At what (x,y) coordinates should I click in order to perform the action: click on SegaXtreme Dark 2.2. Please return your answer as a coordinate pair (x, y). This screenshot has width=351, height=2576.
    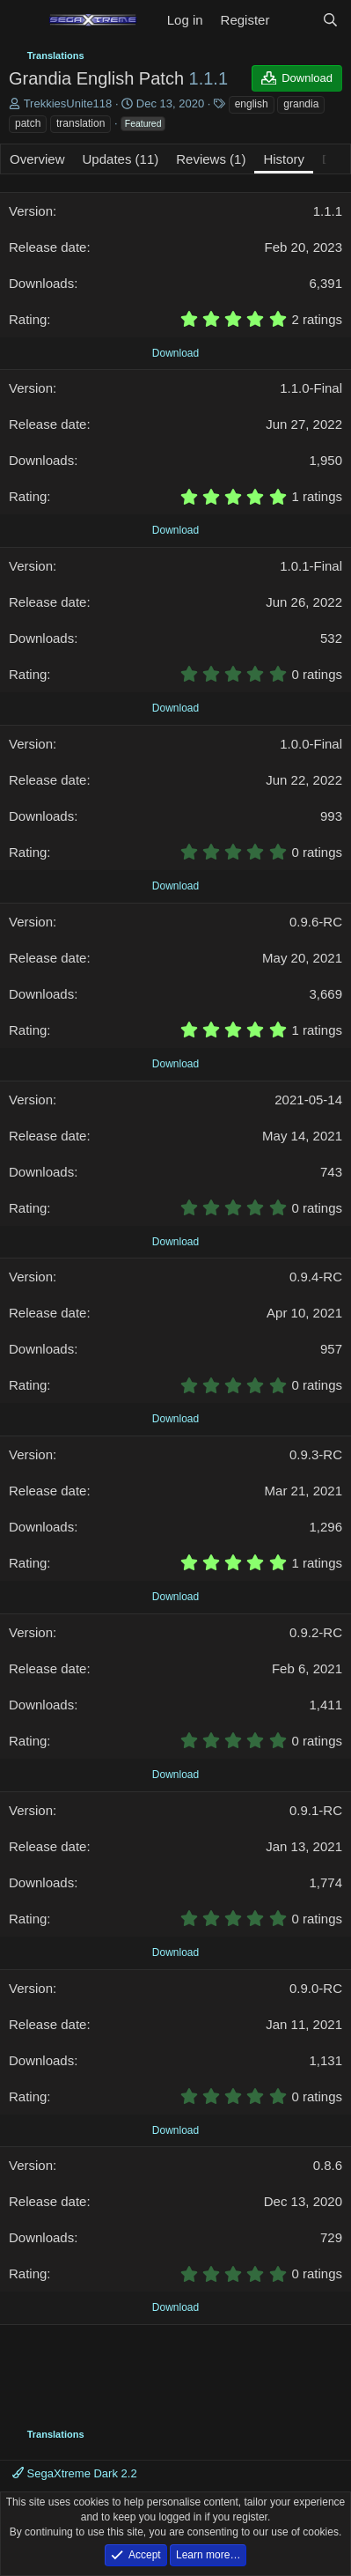
    Looking at the image, I should click on (74, 2473).